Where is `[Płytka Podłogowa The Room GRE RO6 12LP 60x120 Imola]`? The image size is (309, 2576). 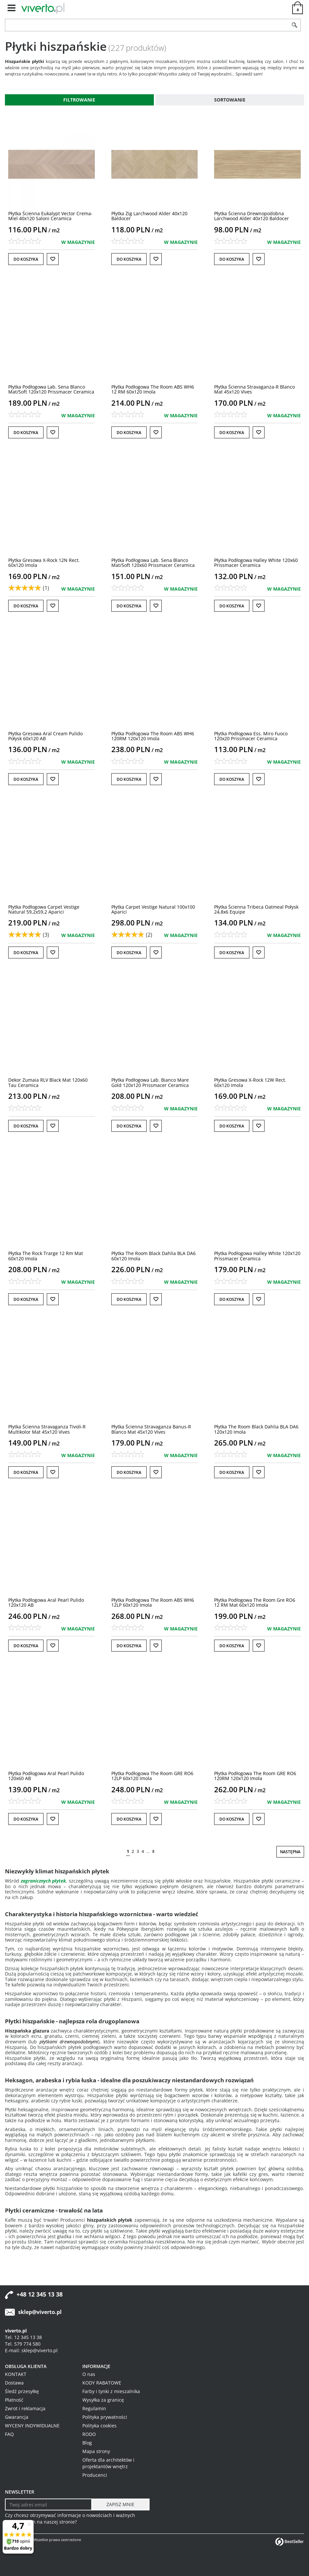 [Płytka Podłogowa The Room GRE RO6 12LP 60x120 Imola] is located at coordinates (152, 1775).